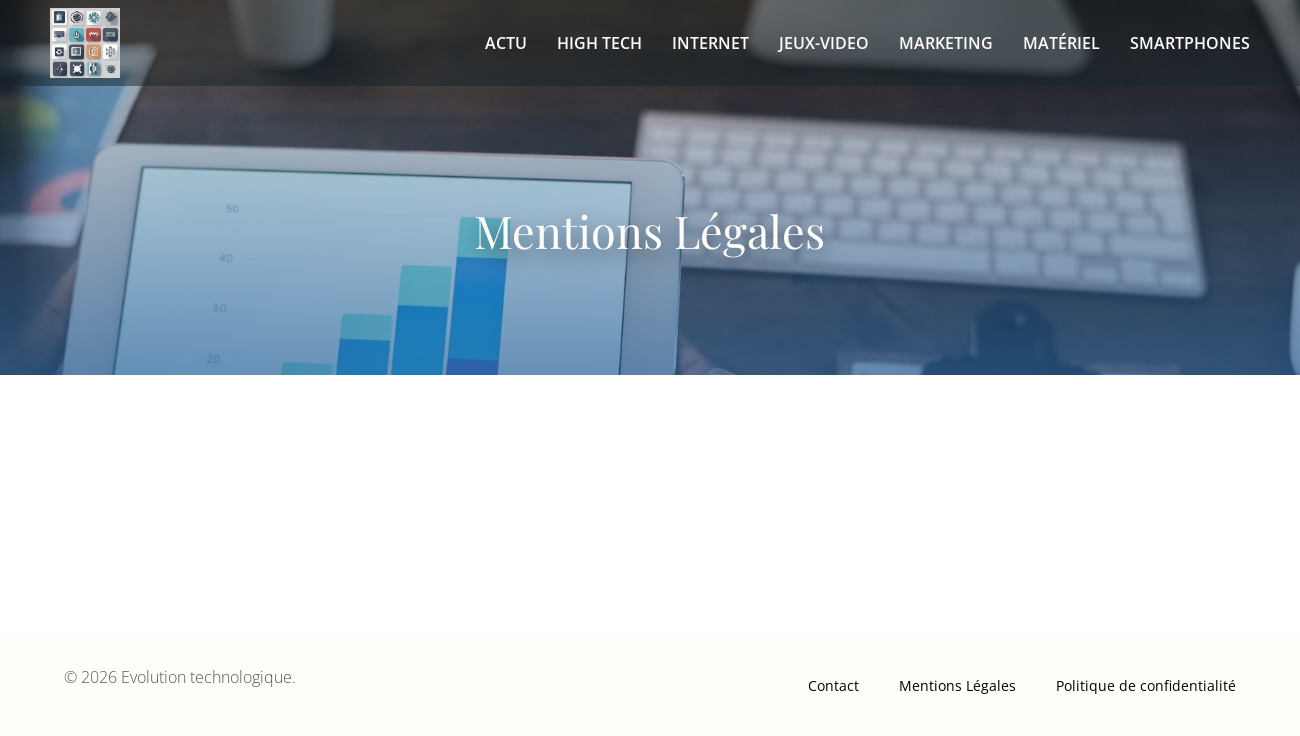 The width and height of the screenshot is (1300, 736). I want to click on Jeux-video, so click(824, 43).